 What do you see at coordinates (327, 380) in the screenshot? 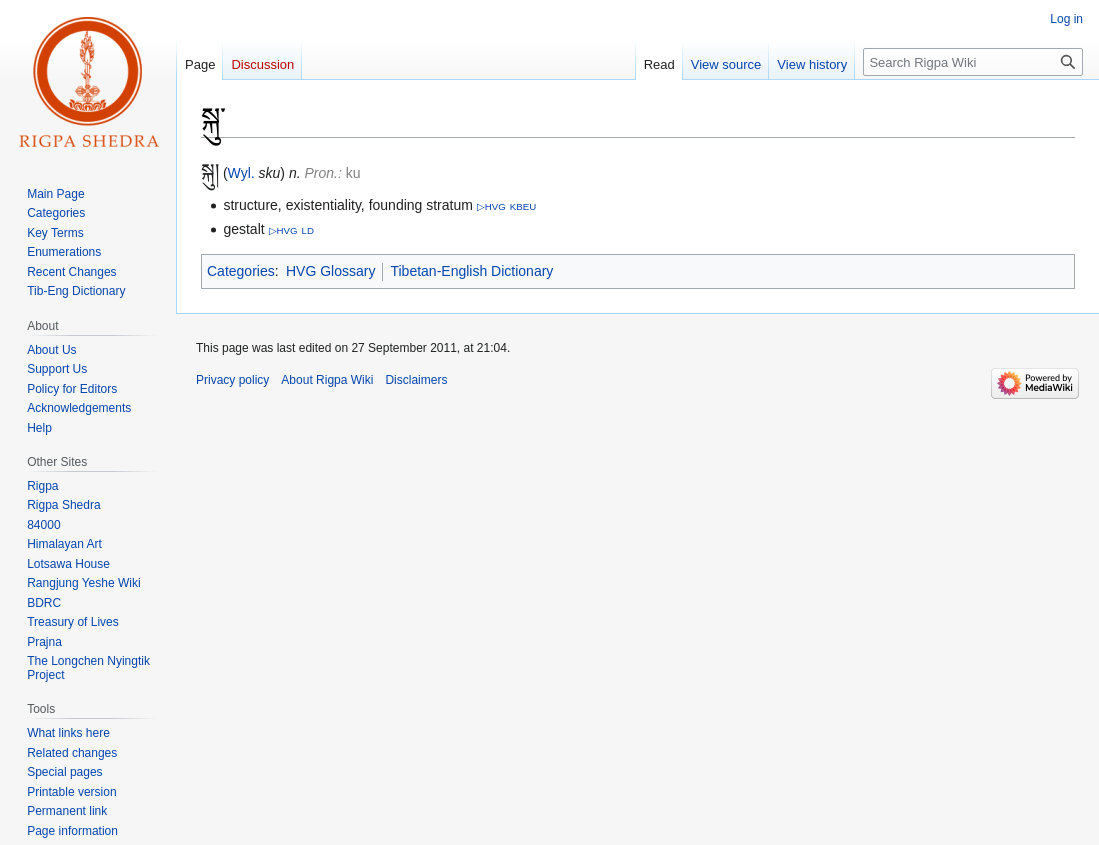
I see `About Rigpa Wiki` at bounding box center [327, 380].